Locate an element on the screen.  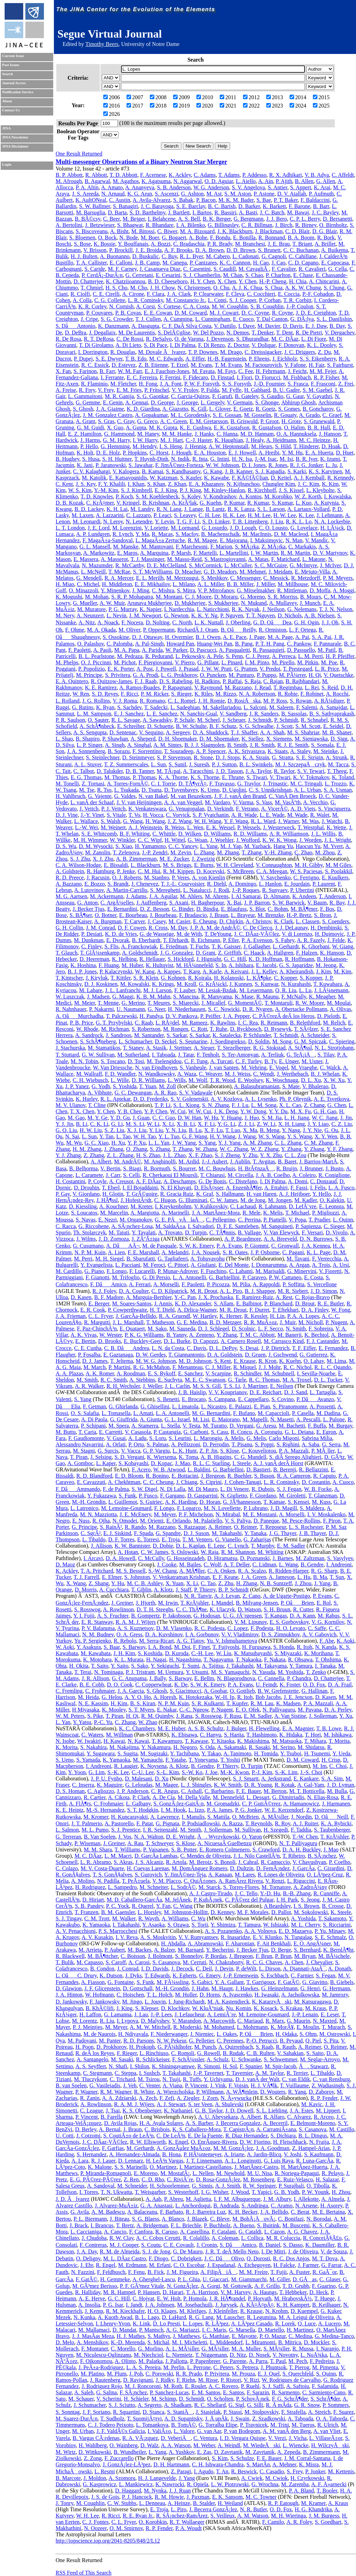
T. A. Callister is located at coordinates (91, 263).